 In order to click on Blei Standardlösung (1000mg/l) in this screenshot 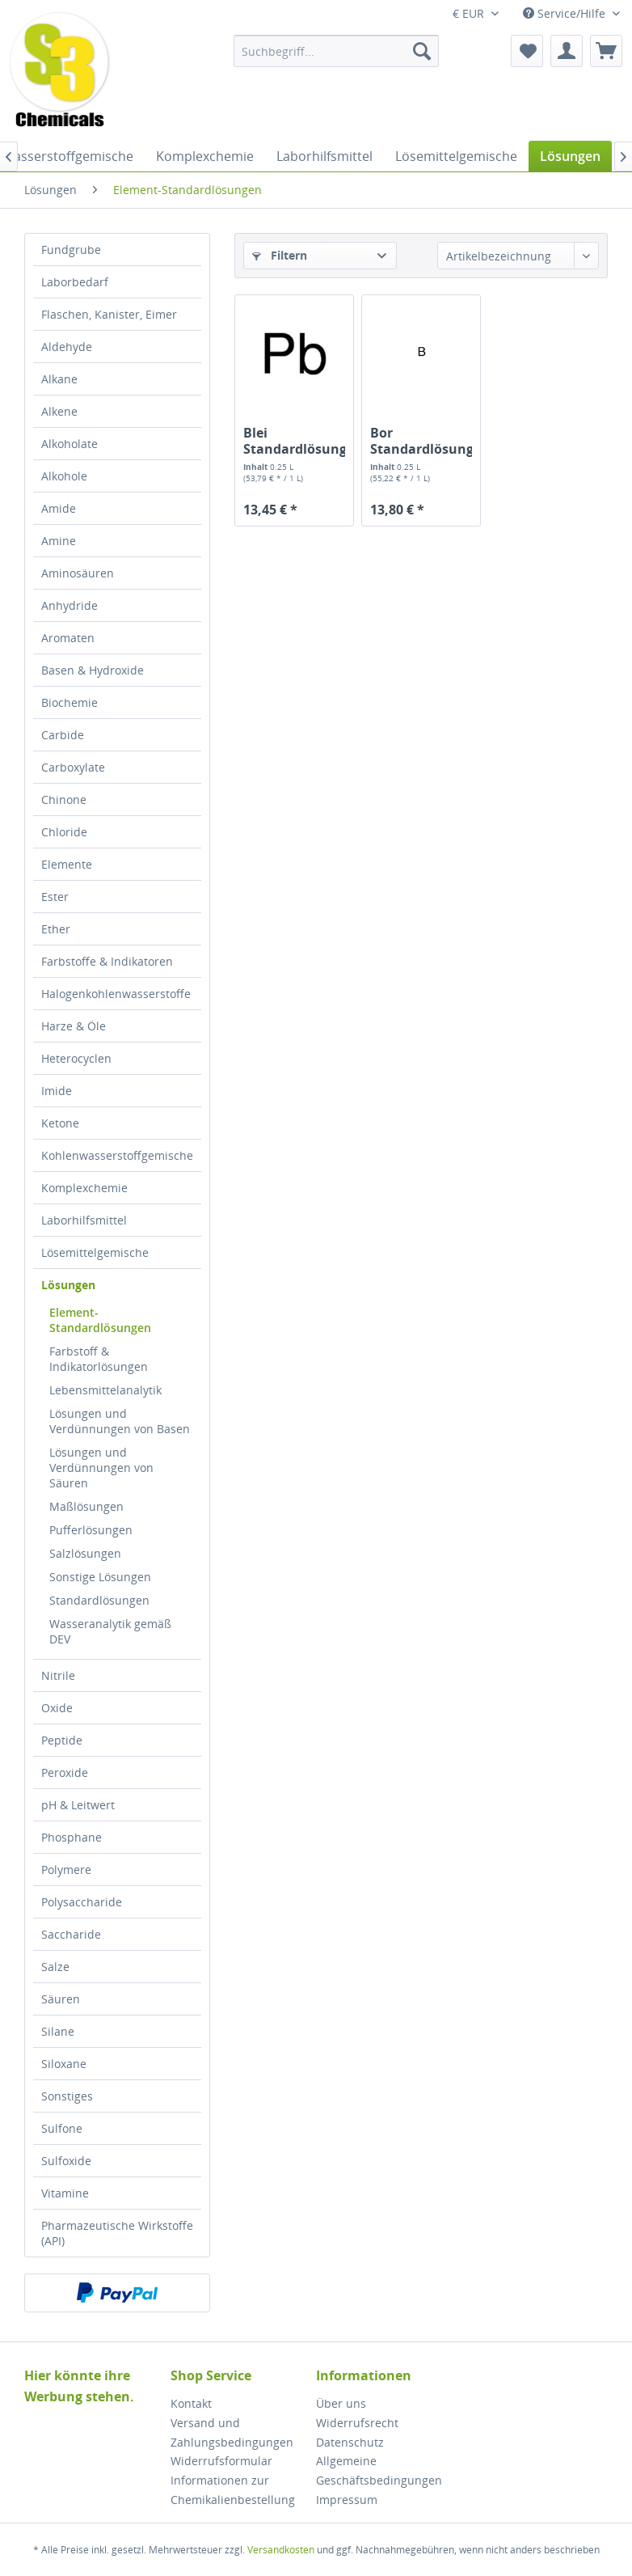, I will do `click(293, 441)`.